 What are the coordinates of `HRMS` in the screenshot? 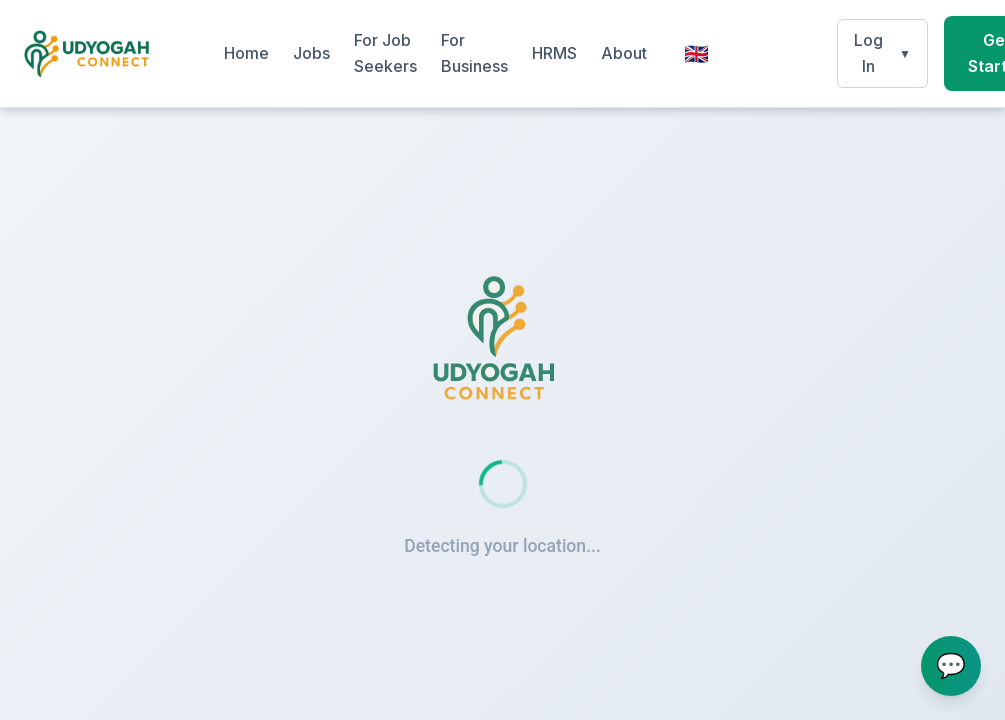 It's located at (554, 53).